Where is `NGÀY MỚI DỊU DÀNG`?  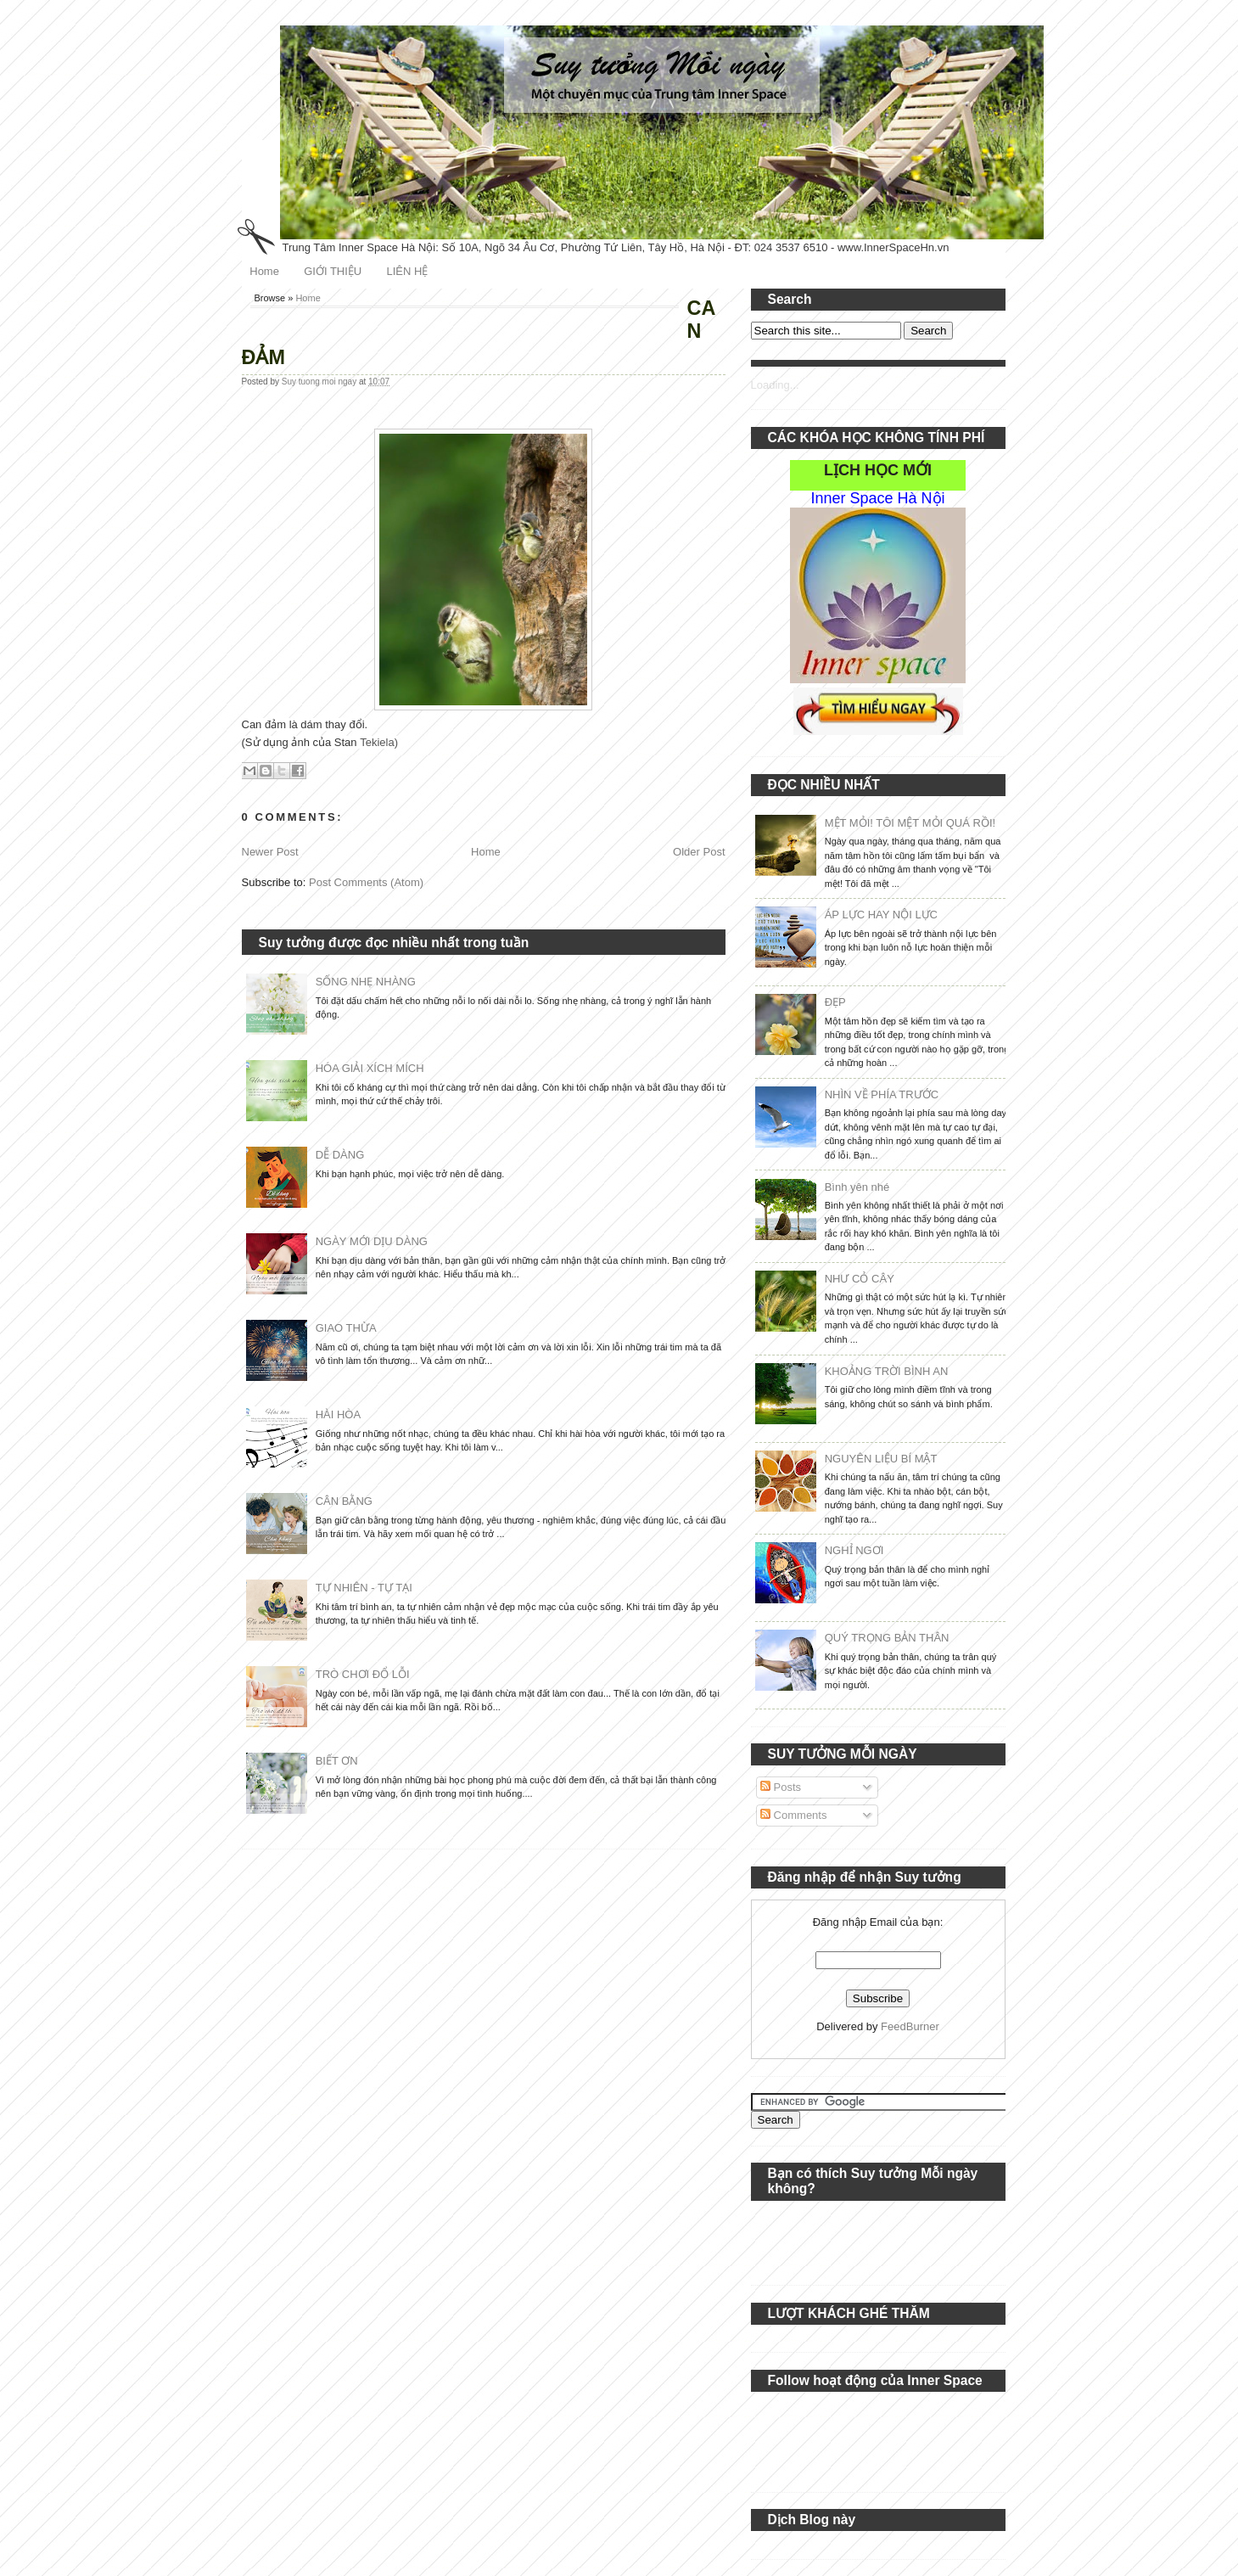 NGÀY MỚI DỊU DÀNG is located at coordinates (372, 1241).